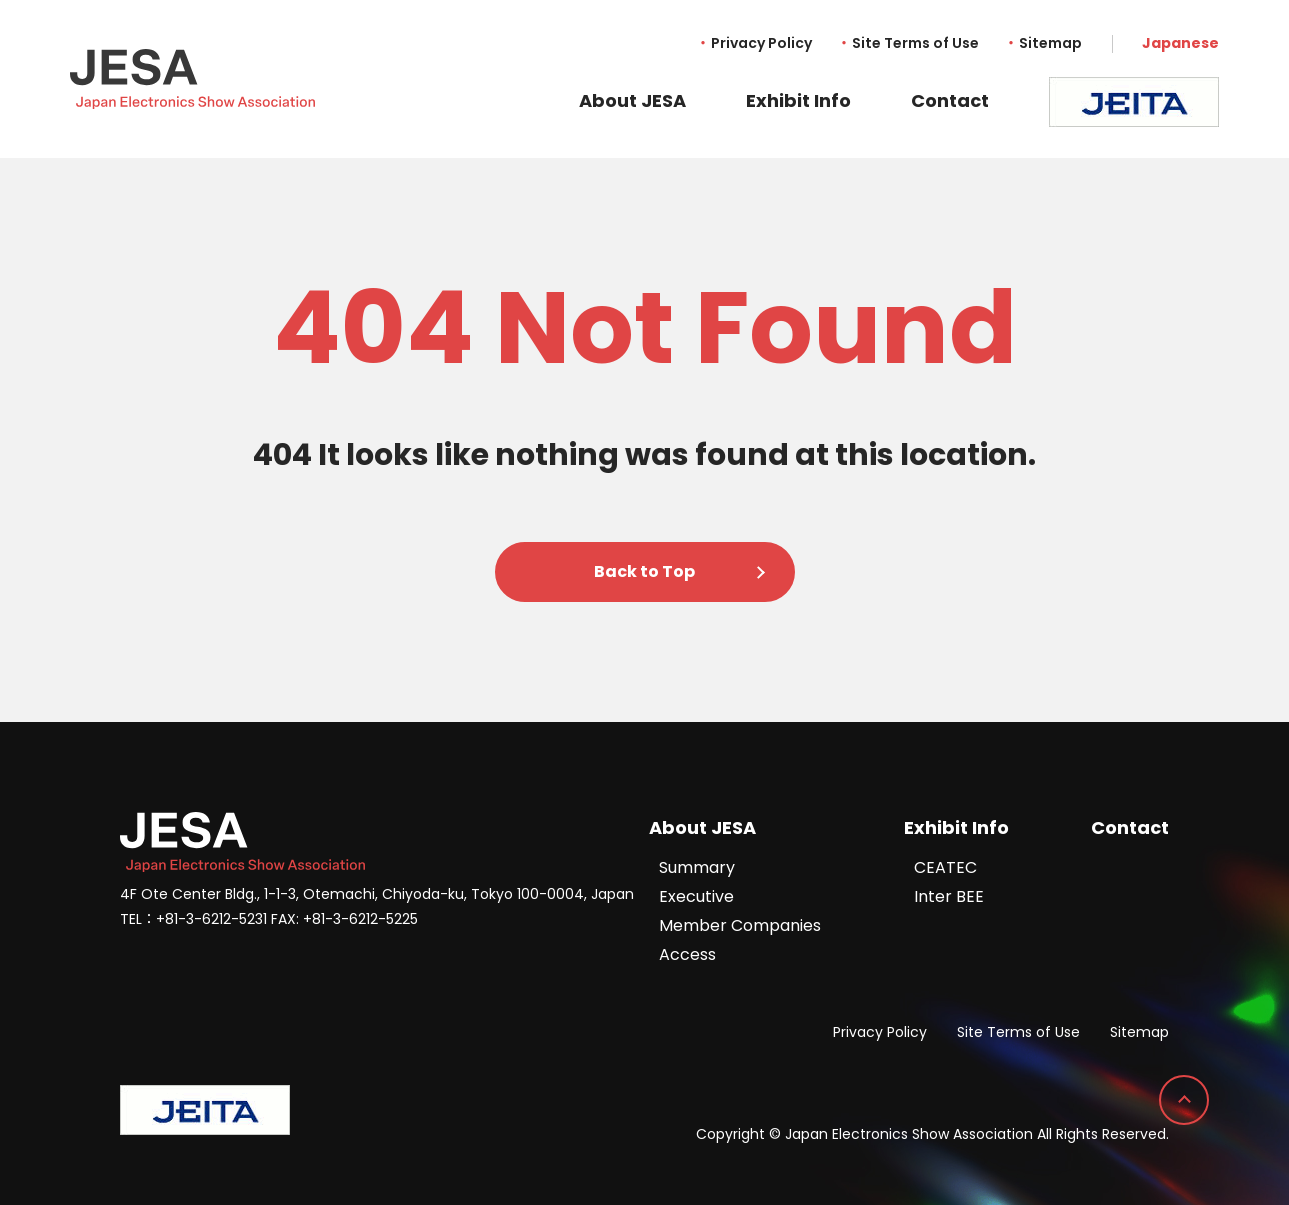 Image resolution: width=1289 pixels, height=1205 pixels. I want to click on Inter BEE, so click(949, 896).